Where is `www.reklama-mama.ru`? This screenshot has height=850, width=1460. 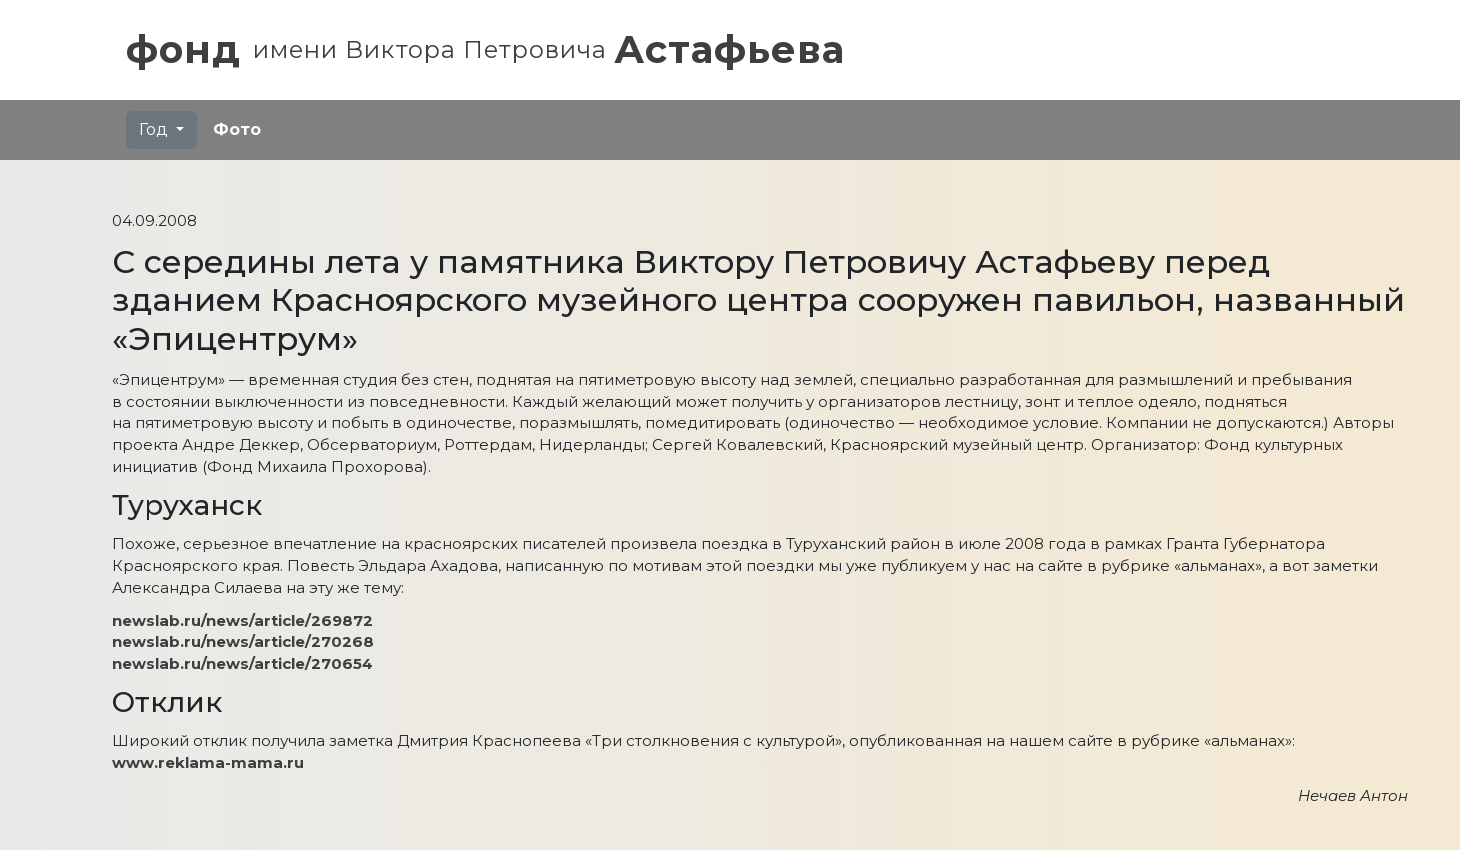
www.reklama-mama.ru is located at coordinates (208, 762).